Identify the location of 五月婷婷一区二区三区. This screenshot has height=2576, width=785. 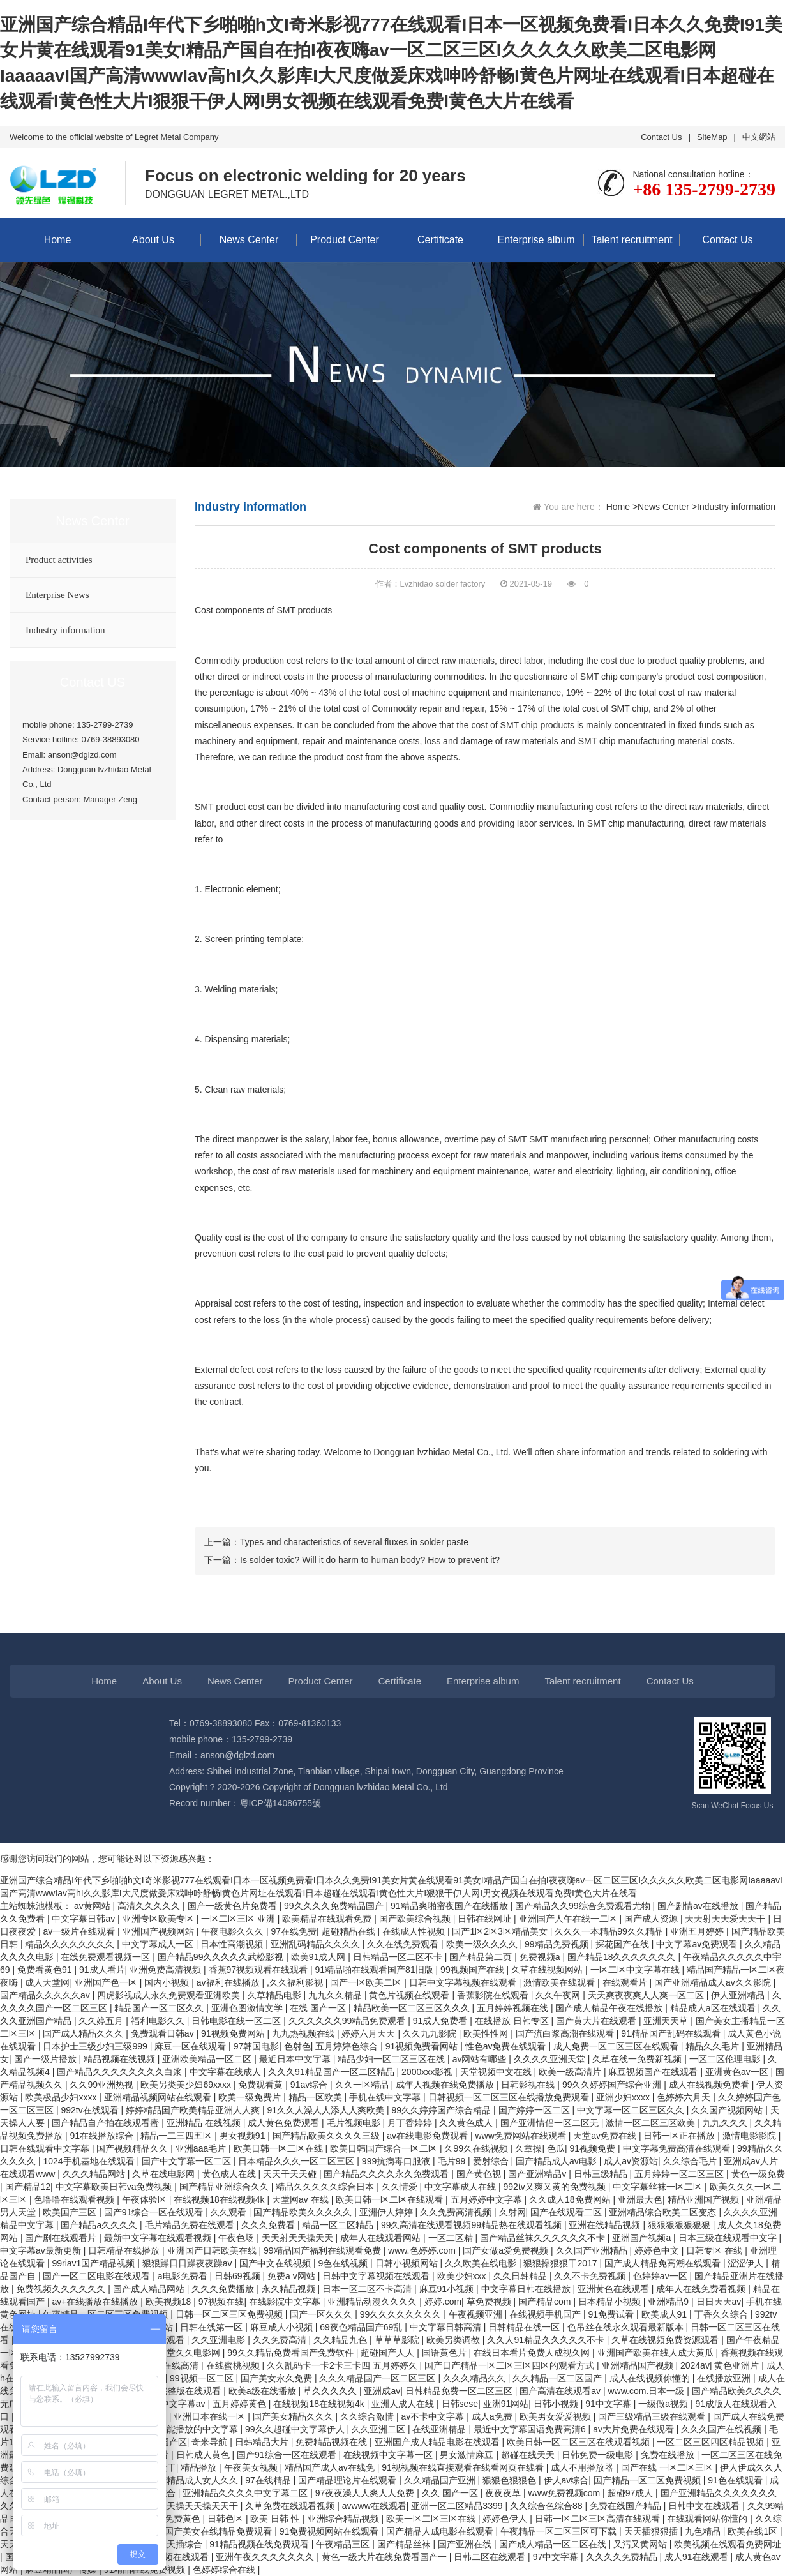
(680, 2174).